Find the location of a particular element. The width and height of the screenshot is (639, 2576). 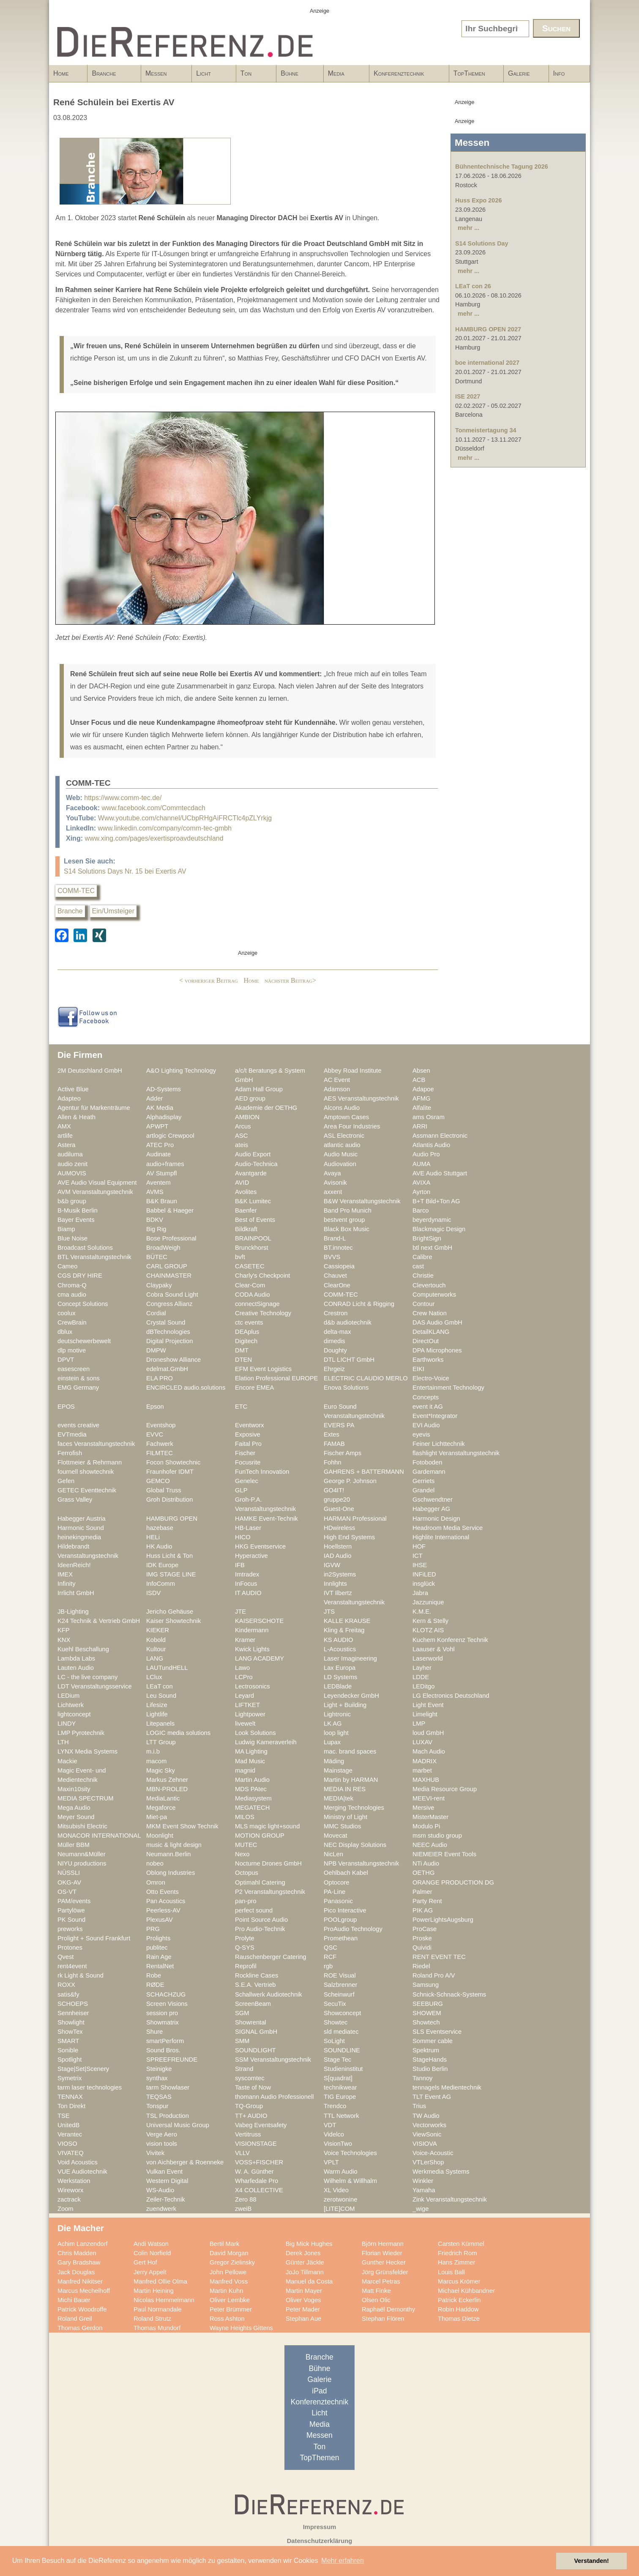

btl next GmbH is located at coordinates (432, 1247).